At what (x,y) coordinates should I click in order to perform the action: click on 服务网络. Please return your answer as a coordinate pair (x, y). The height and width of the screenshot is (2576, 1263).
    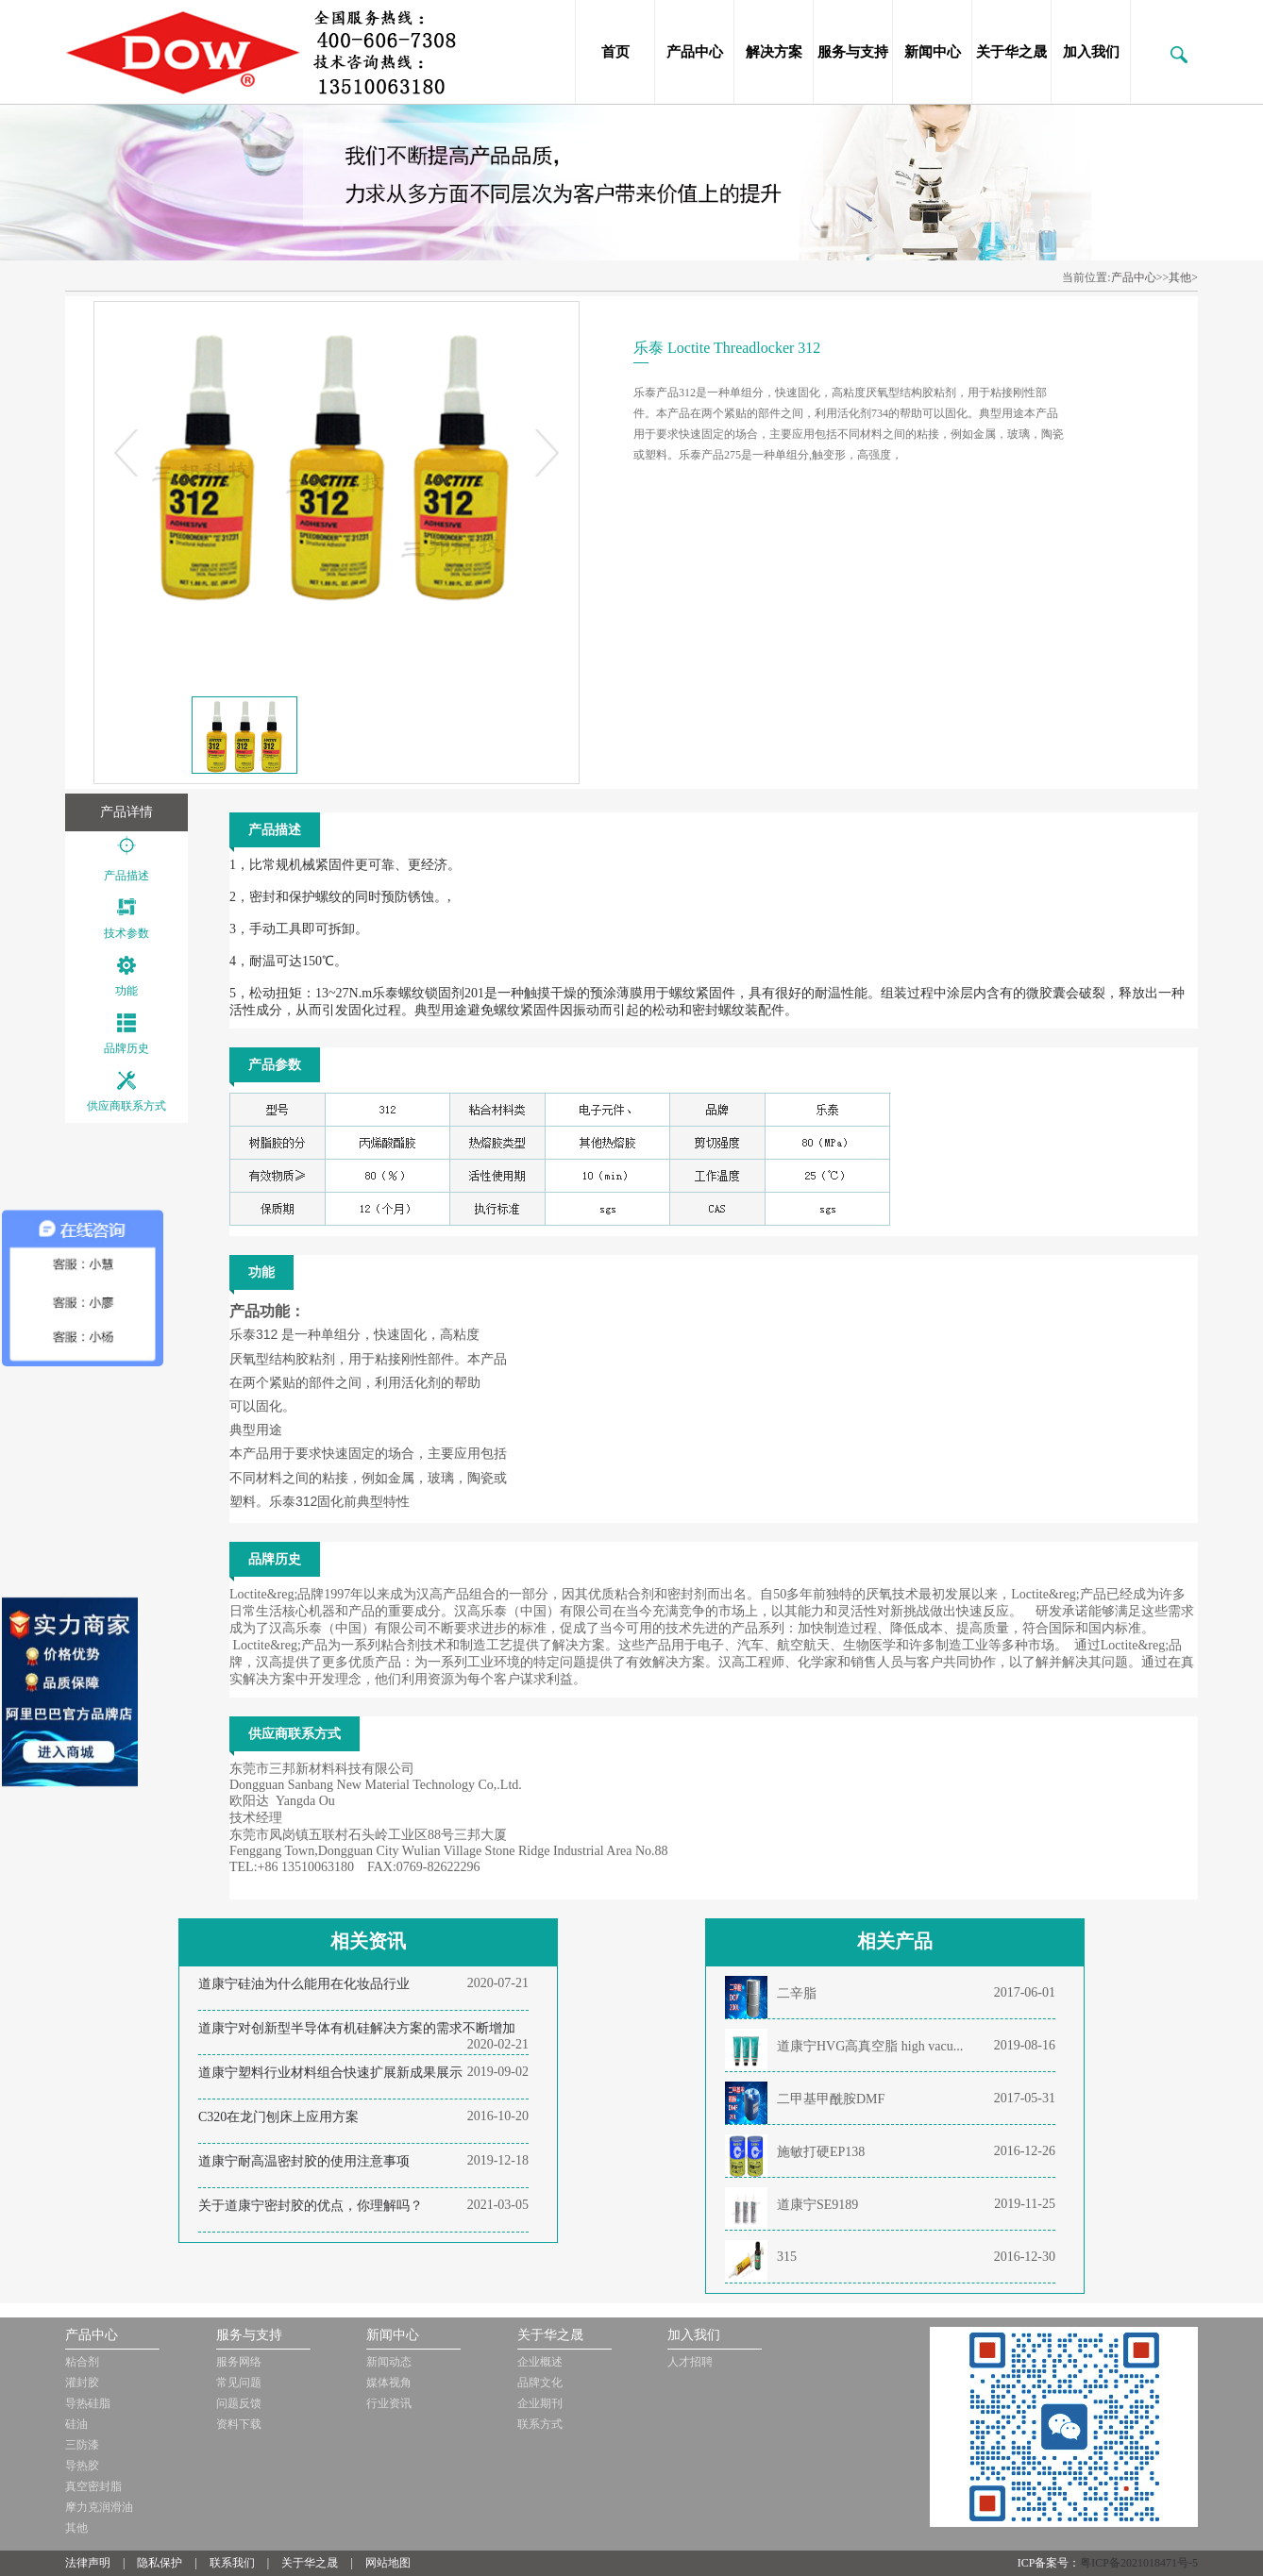
    Looking at the image, I should click on (238, 2361).